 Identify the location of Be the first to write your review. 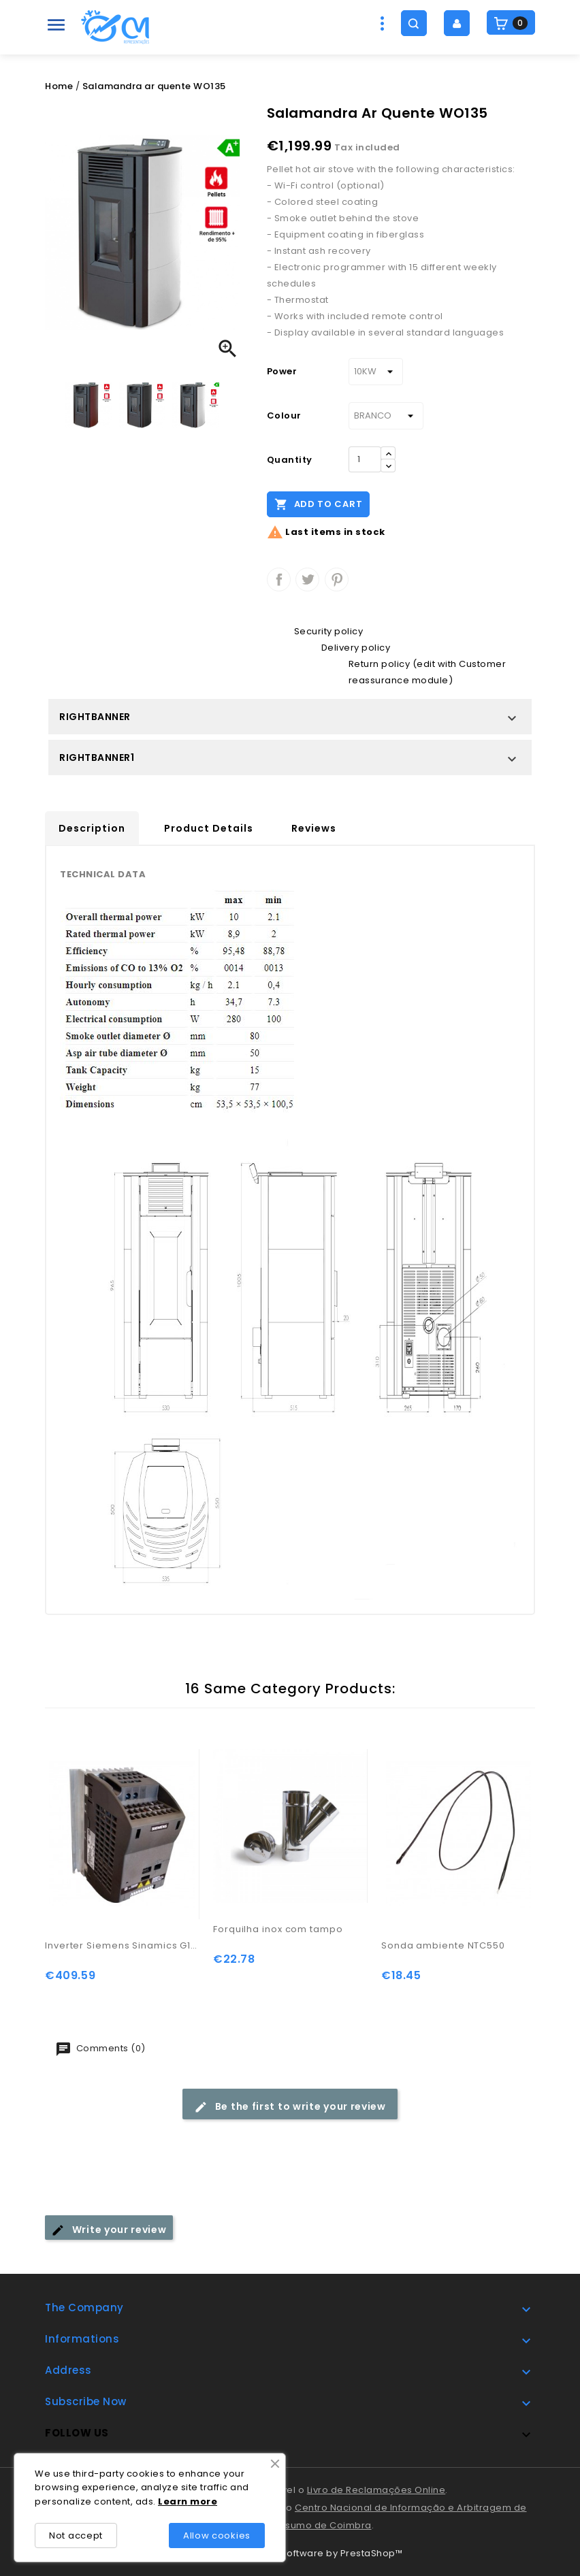
(290, 2107).